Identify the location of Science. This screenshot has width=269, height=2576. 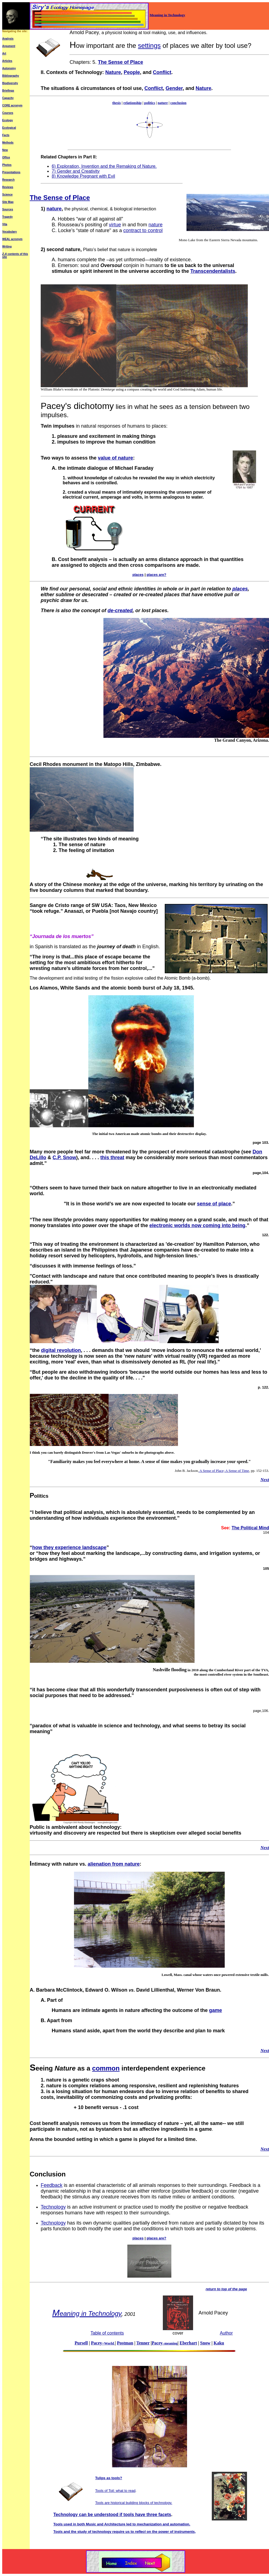
(7, 194).